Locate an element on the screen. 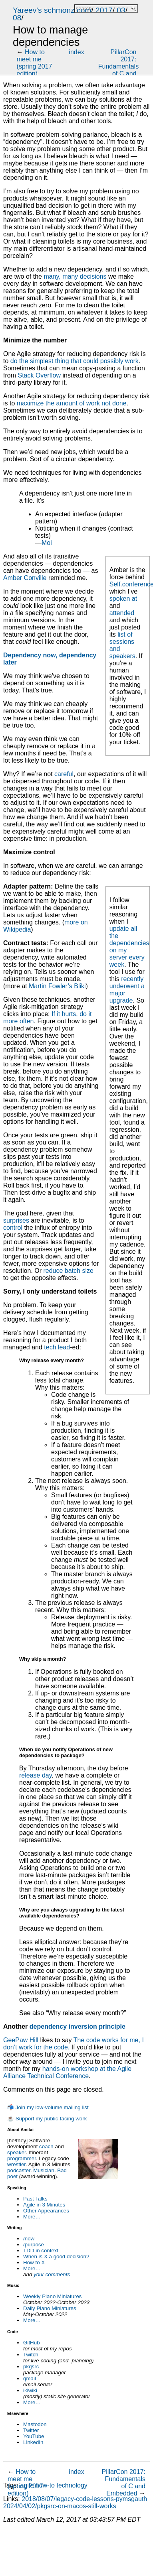  2018/08/07/legacy-code-lessons-pymsgauth is located at coordinates (84, 2498).